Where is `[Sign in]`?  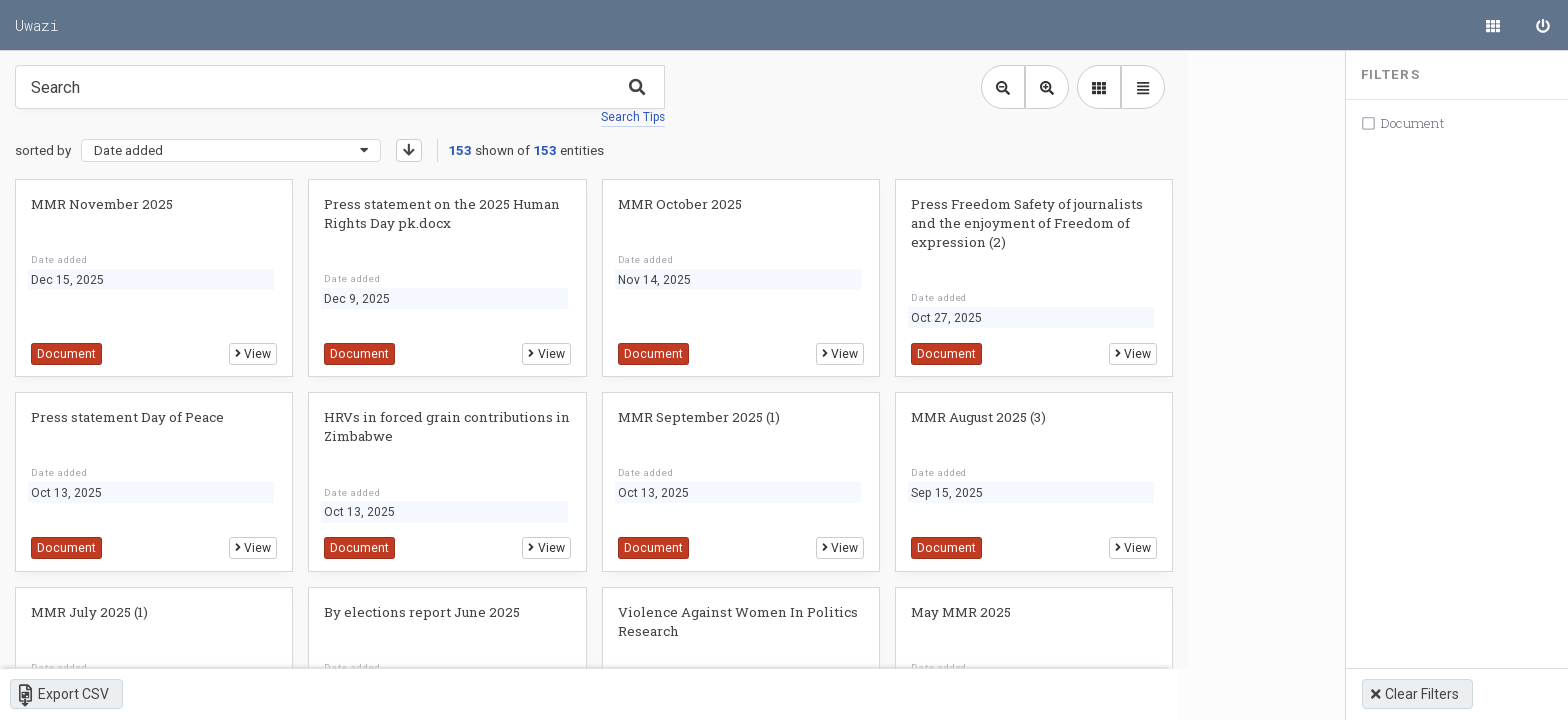
[Sign in] is located at coordinates (1543, 25).